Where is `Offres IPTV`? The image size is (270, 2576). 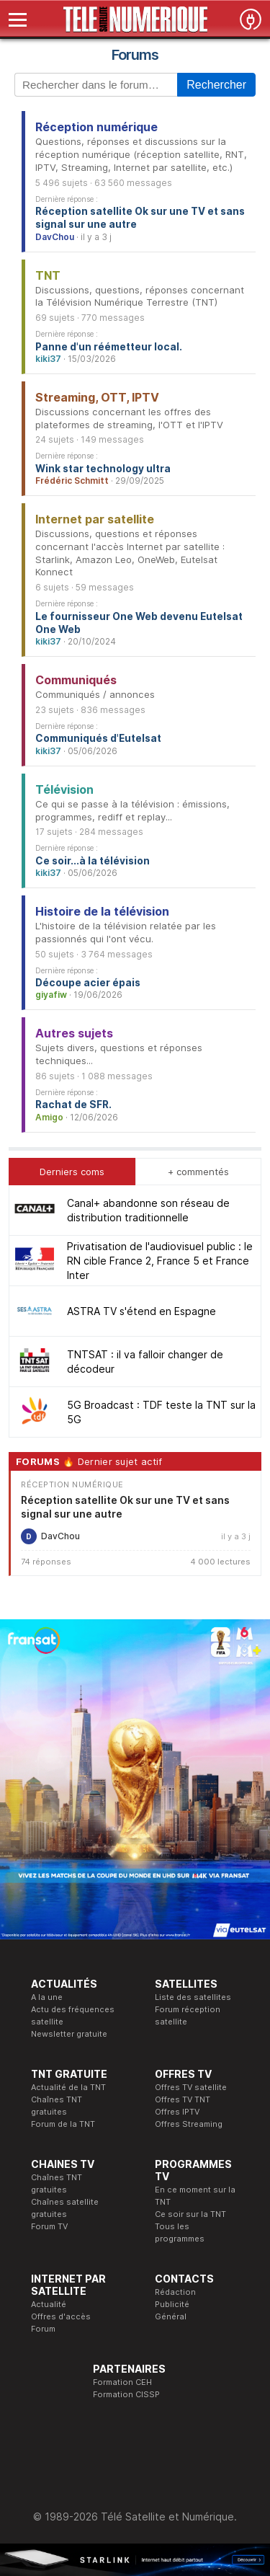 Offres IPTV is located at coordinates (177, 2112).